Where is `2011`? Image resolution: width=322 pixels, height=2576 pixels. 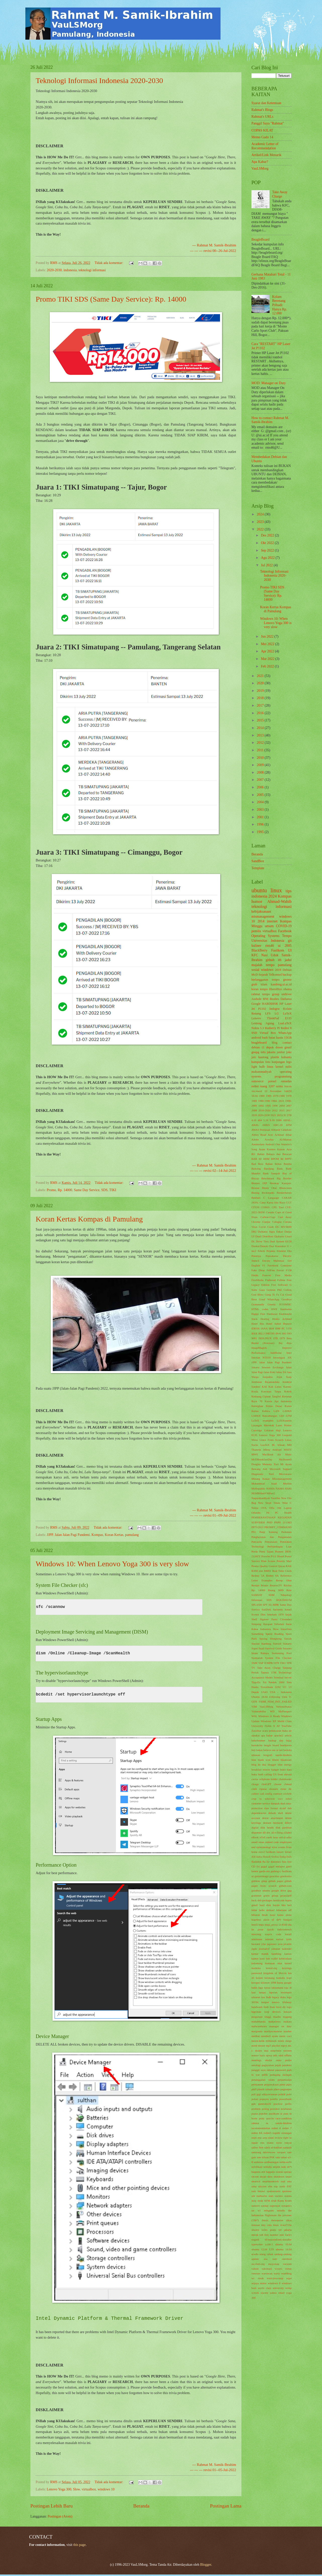
2011 is located at coordinates (260, 750).